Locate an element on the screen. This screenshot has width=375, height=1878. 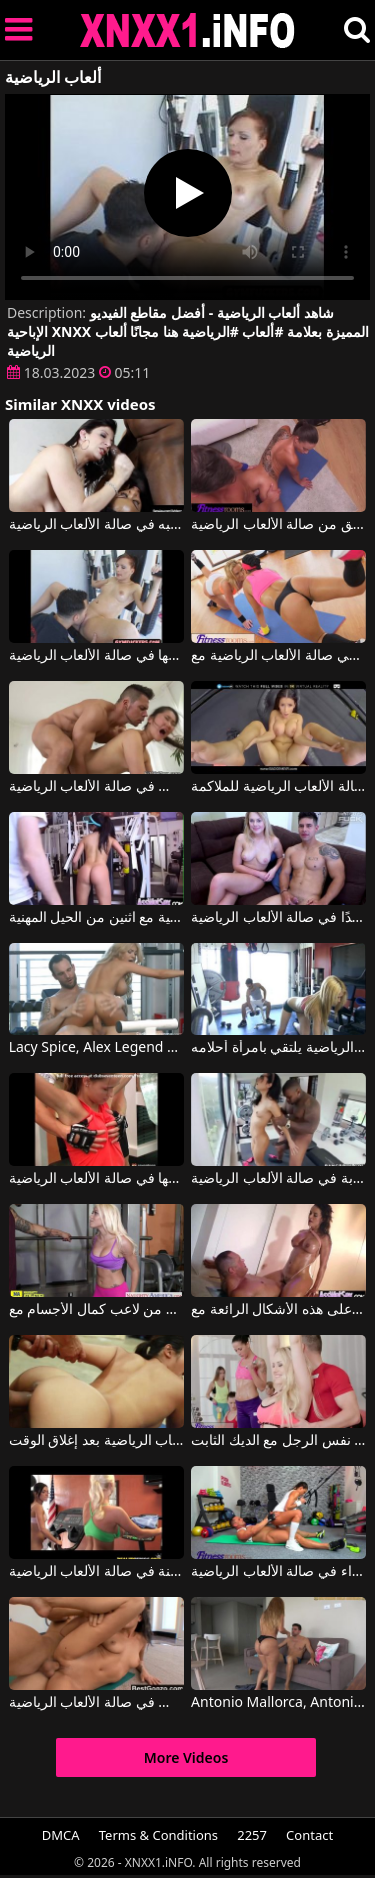
يضع قضيبه في مؤخرة صديق من صالة الألعاب الرياضية is located at coordinates (278, 525).